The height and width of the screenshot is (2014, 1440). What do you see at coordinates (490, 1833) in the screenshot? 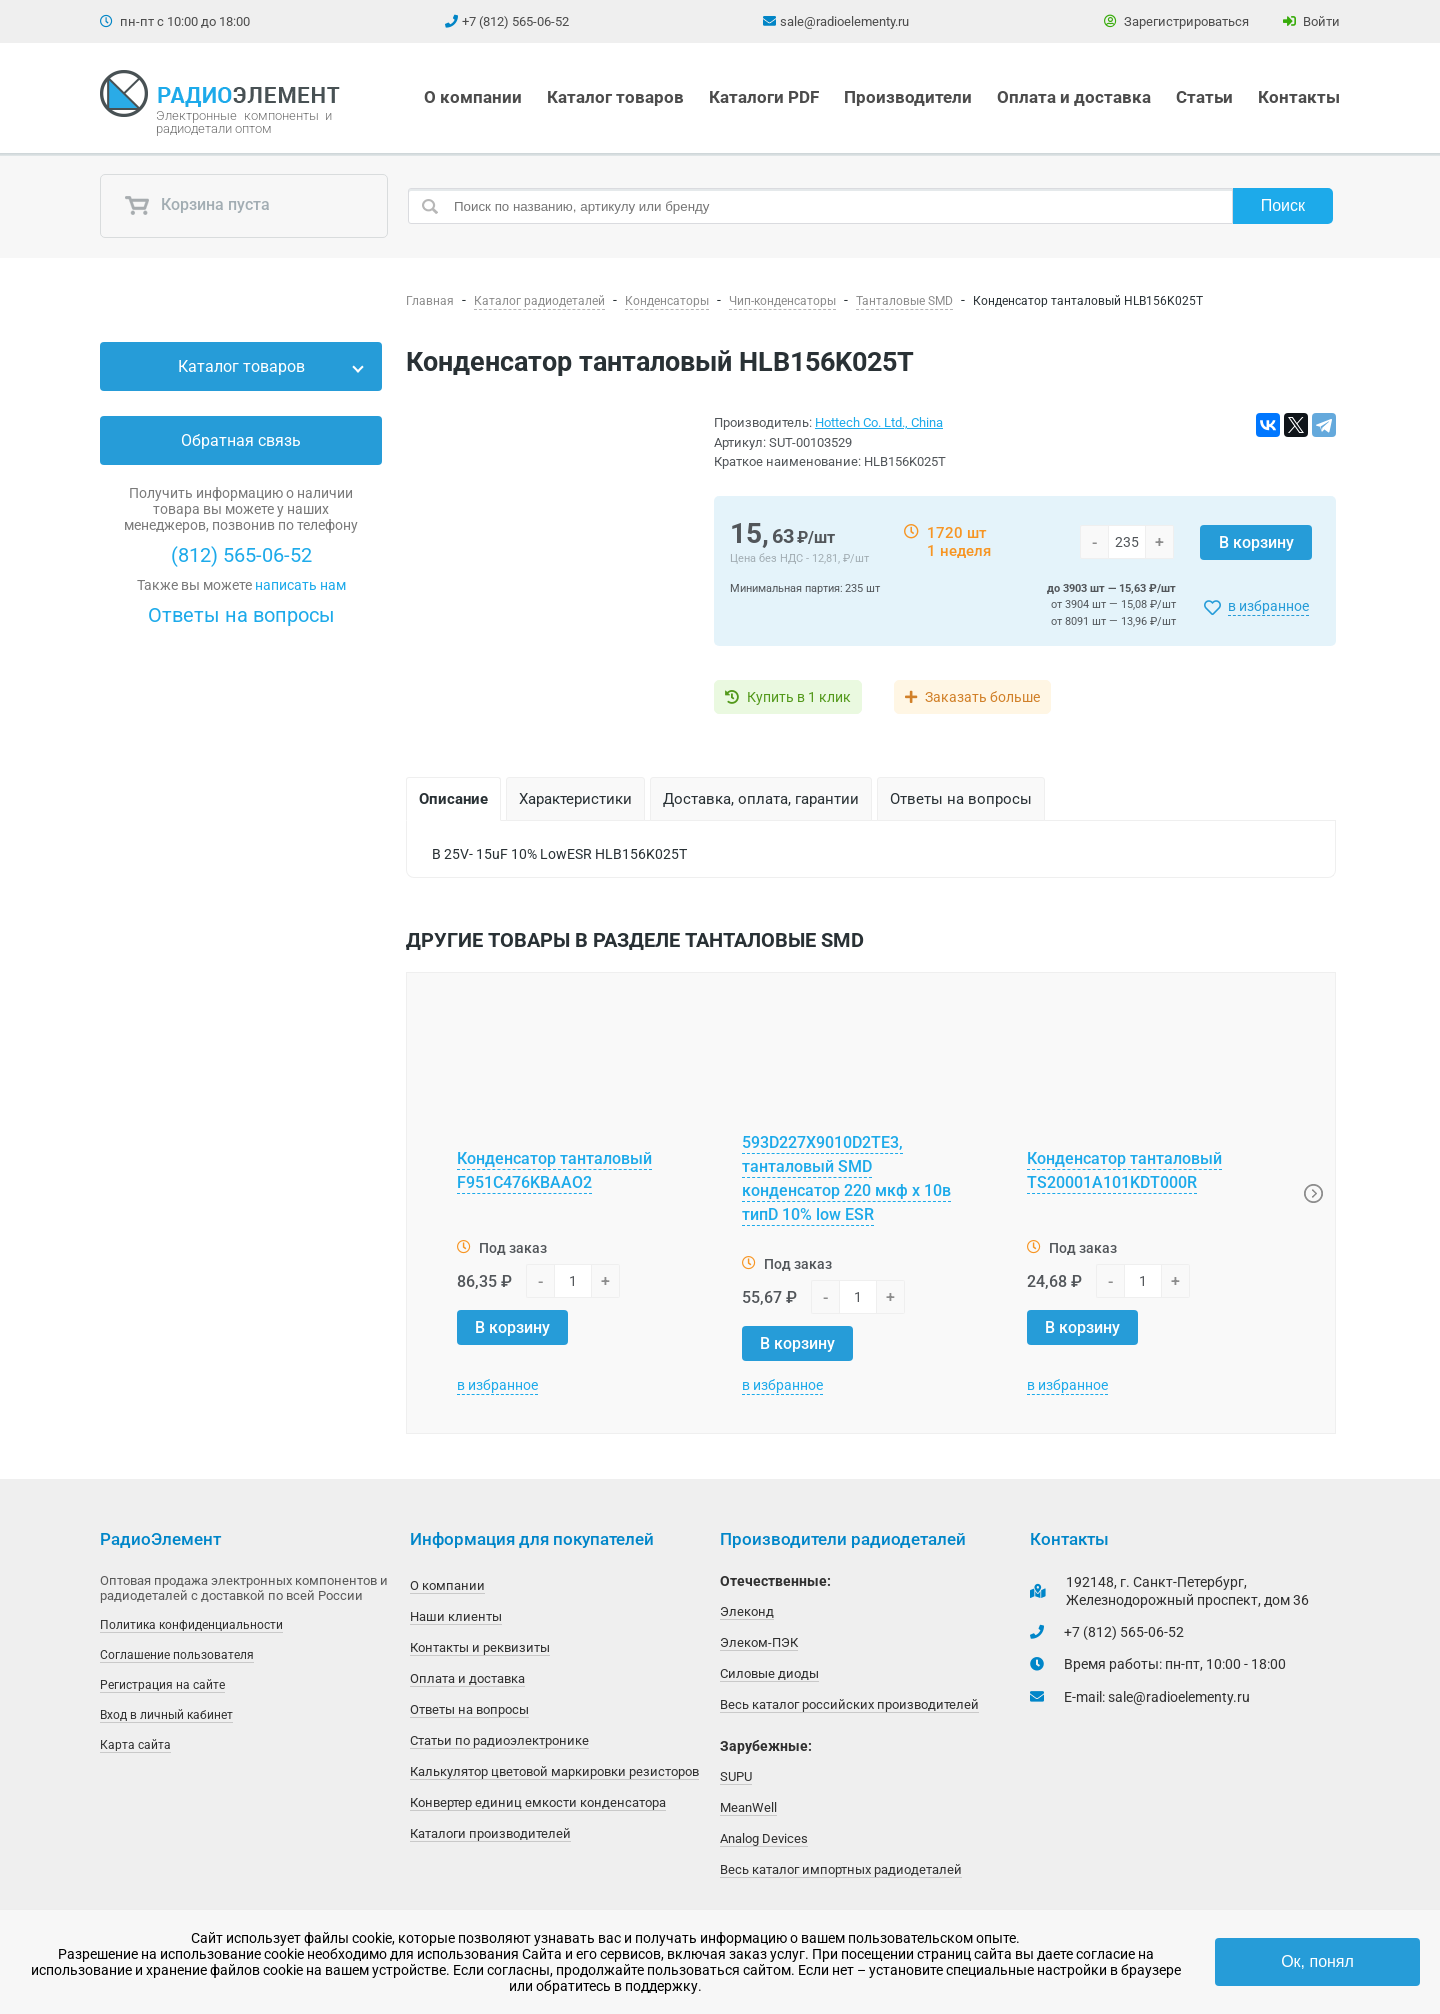
I see `Каталоги производителей` at bounding box center [490, 1833].